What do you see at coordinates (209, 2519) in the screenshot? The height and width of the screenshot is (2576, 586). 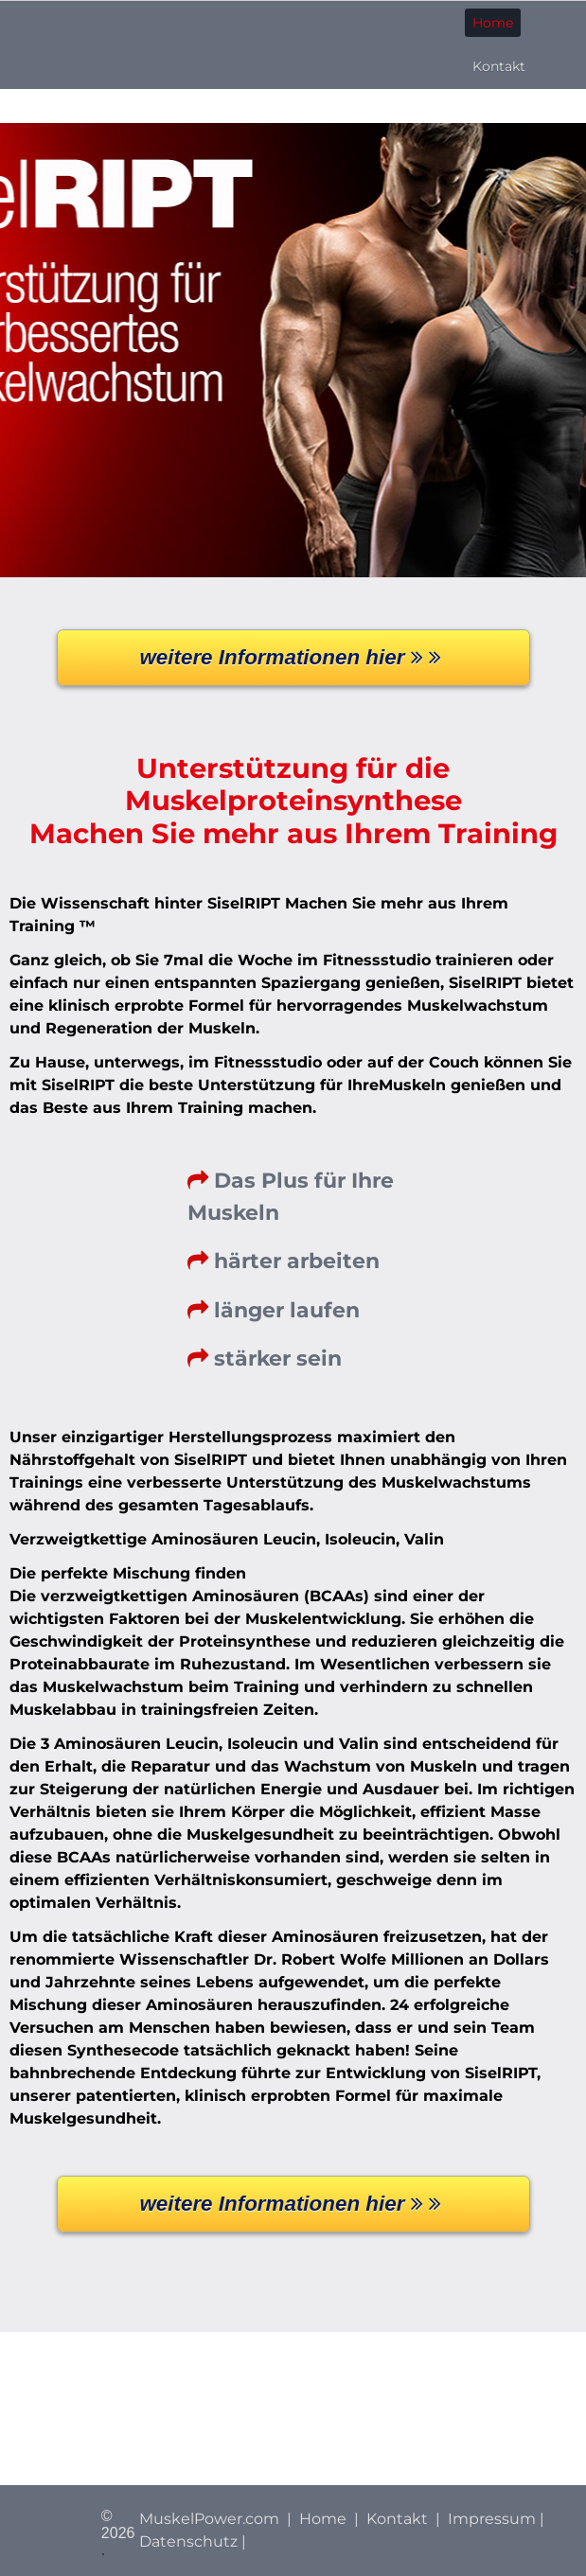 I see `MuskelPower.com` at bounding box center [209, 2519].